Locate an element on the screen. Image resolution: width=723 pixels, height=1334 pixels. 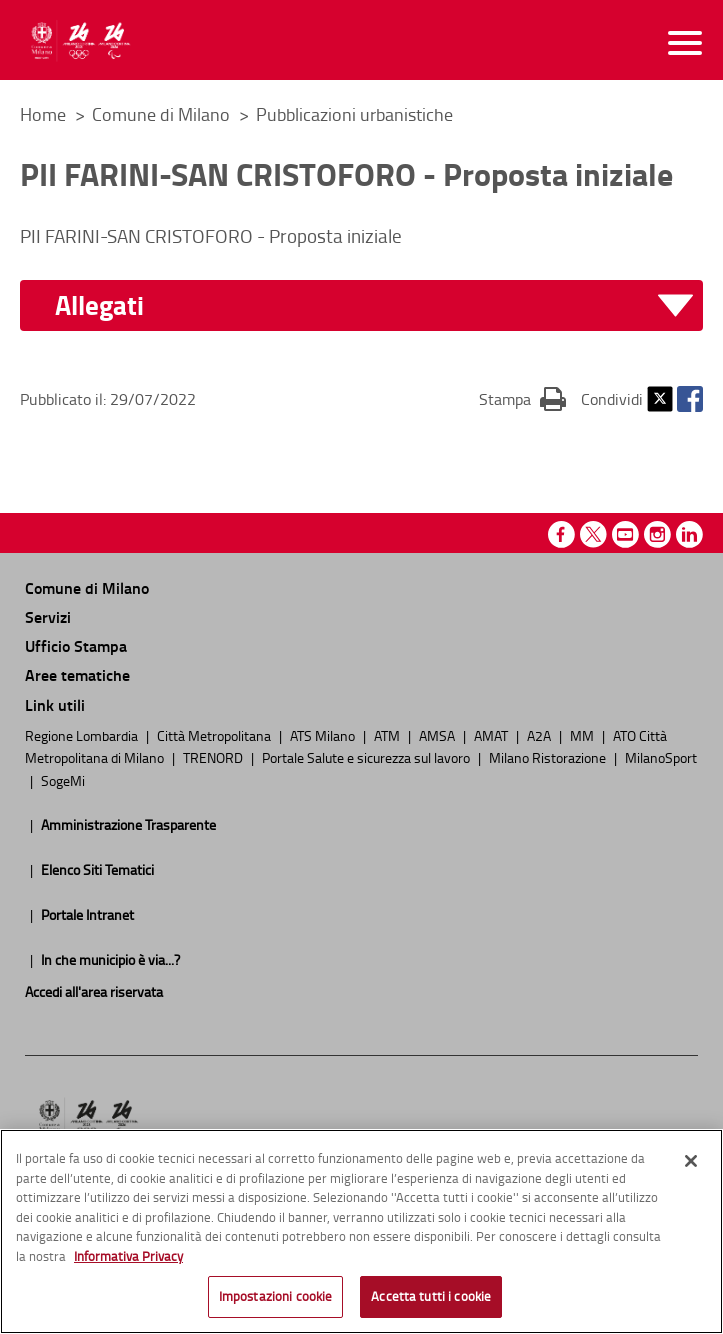
SogeMi is located at coordinates (63, 780).